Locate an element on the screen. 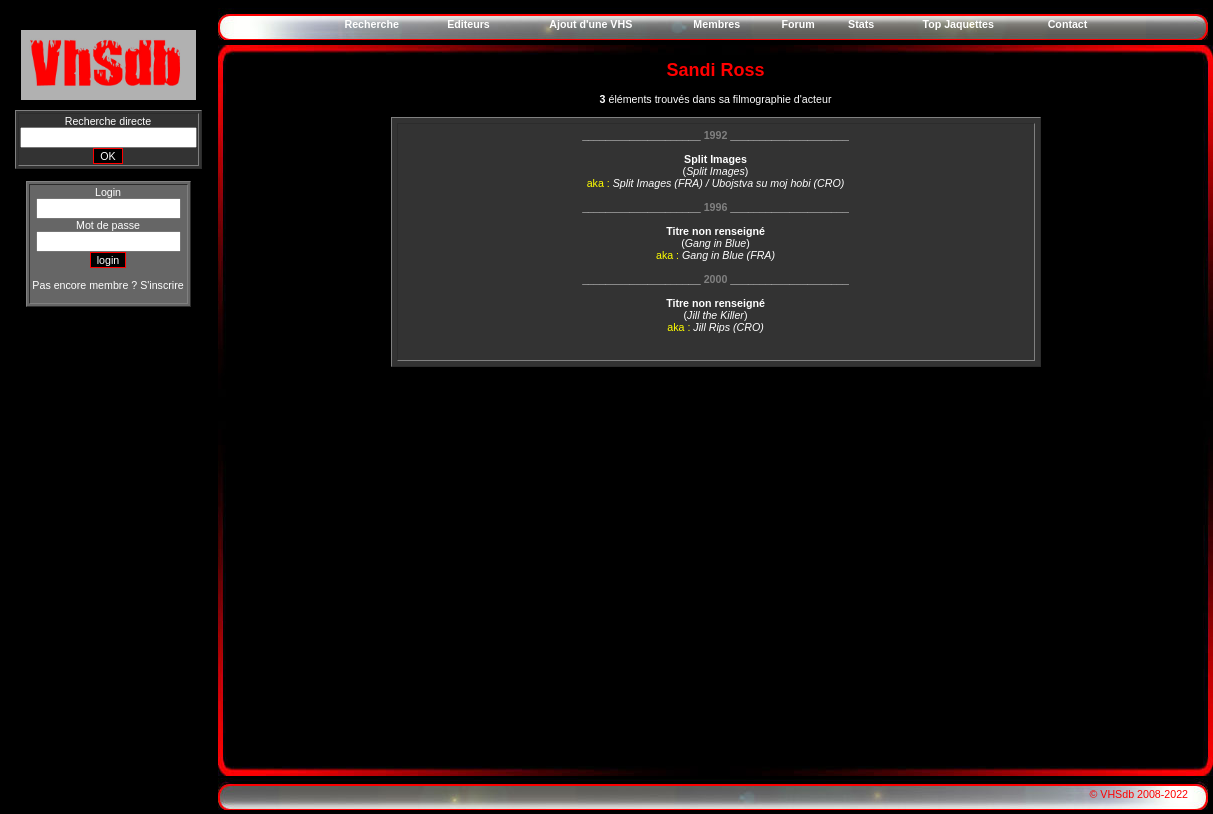 The width and height of the screenshot is (1213, 814). S'inscrire is located at coordinates (161, 285).